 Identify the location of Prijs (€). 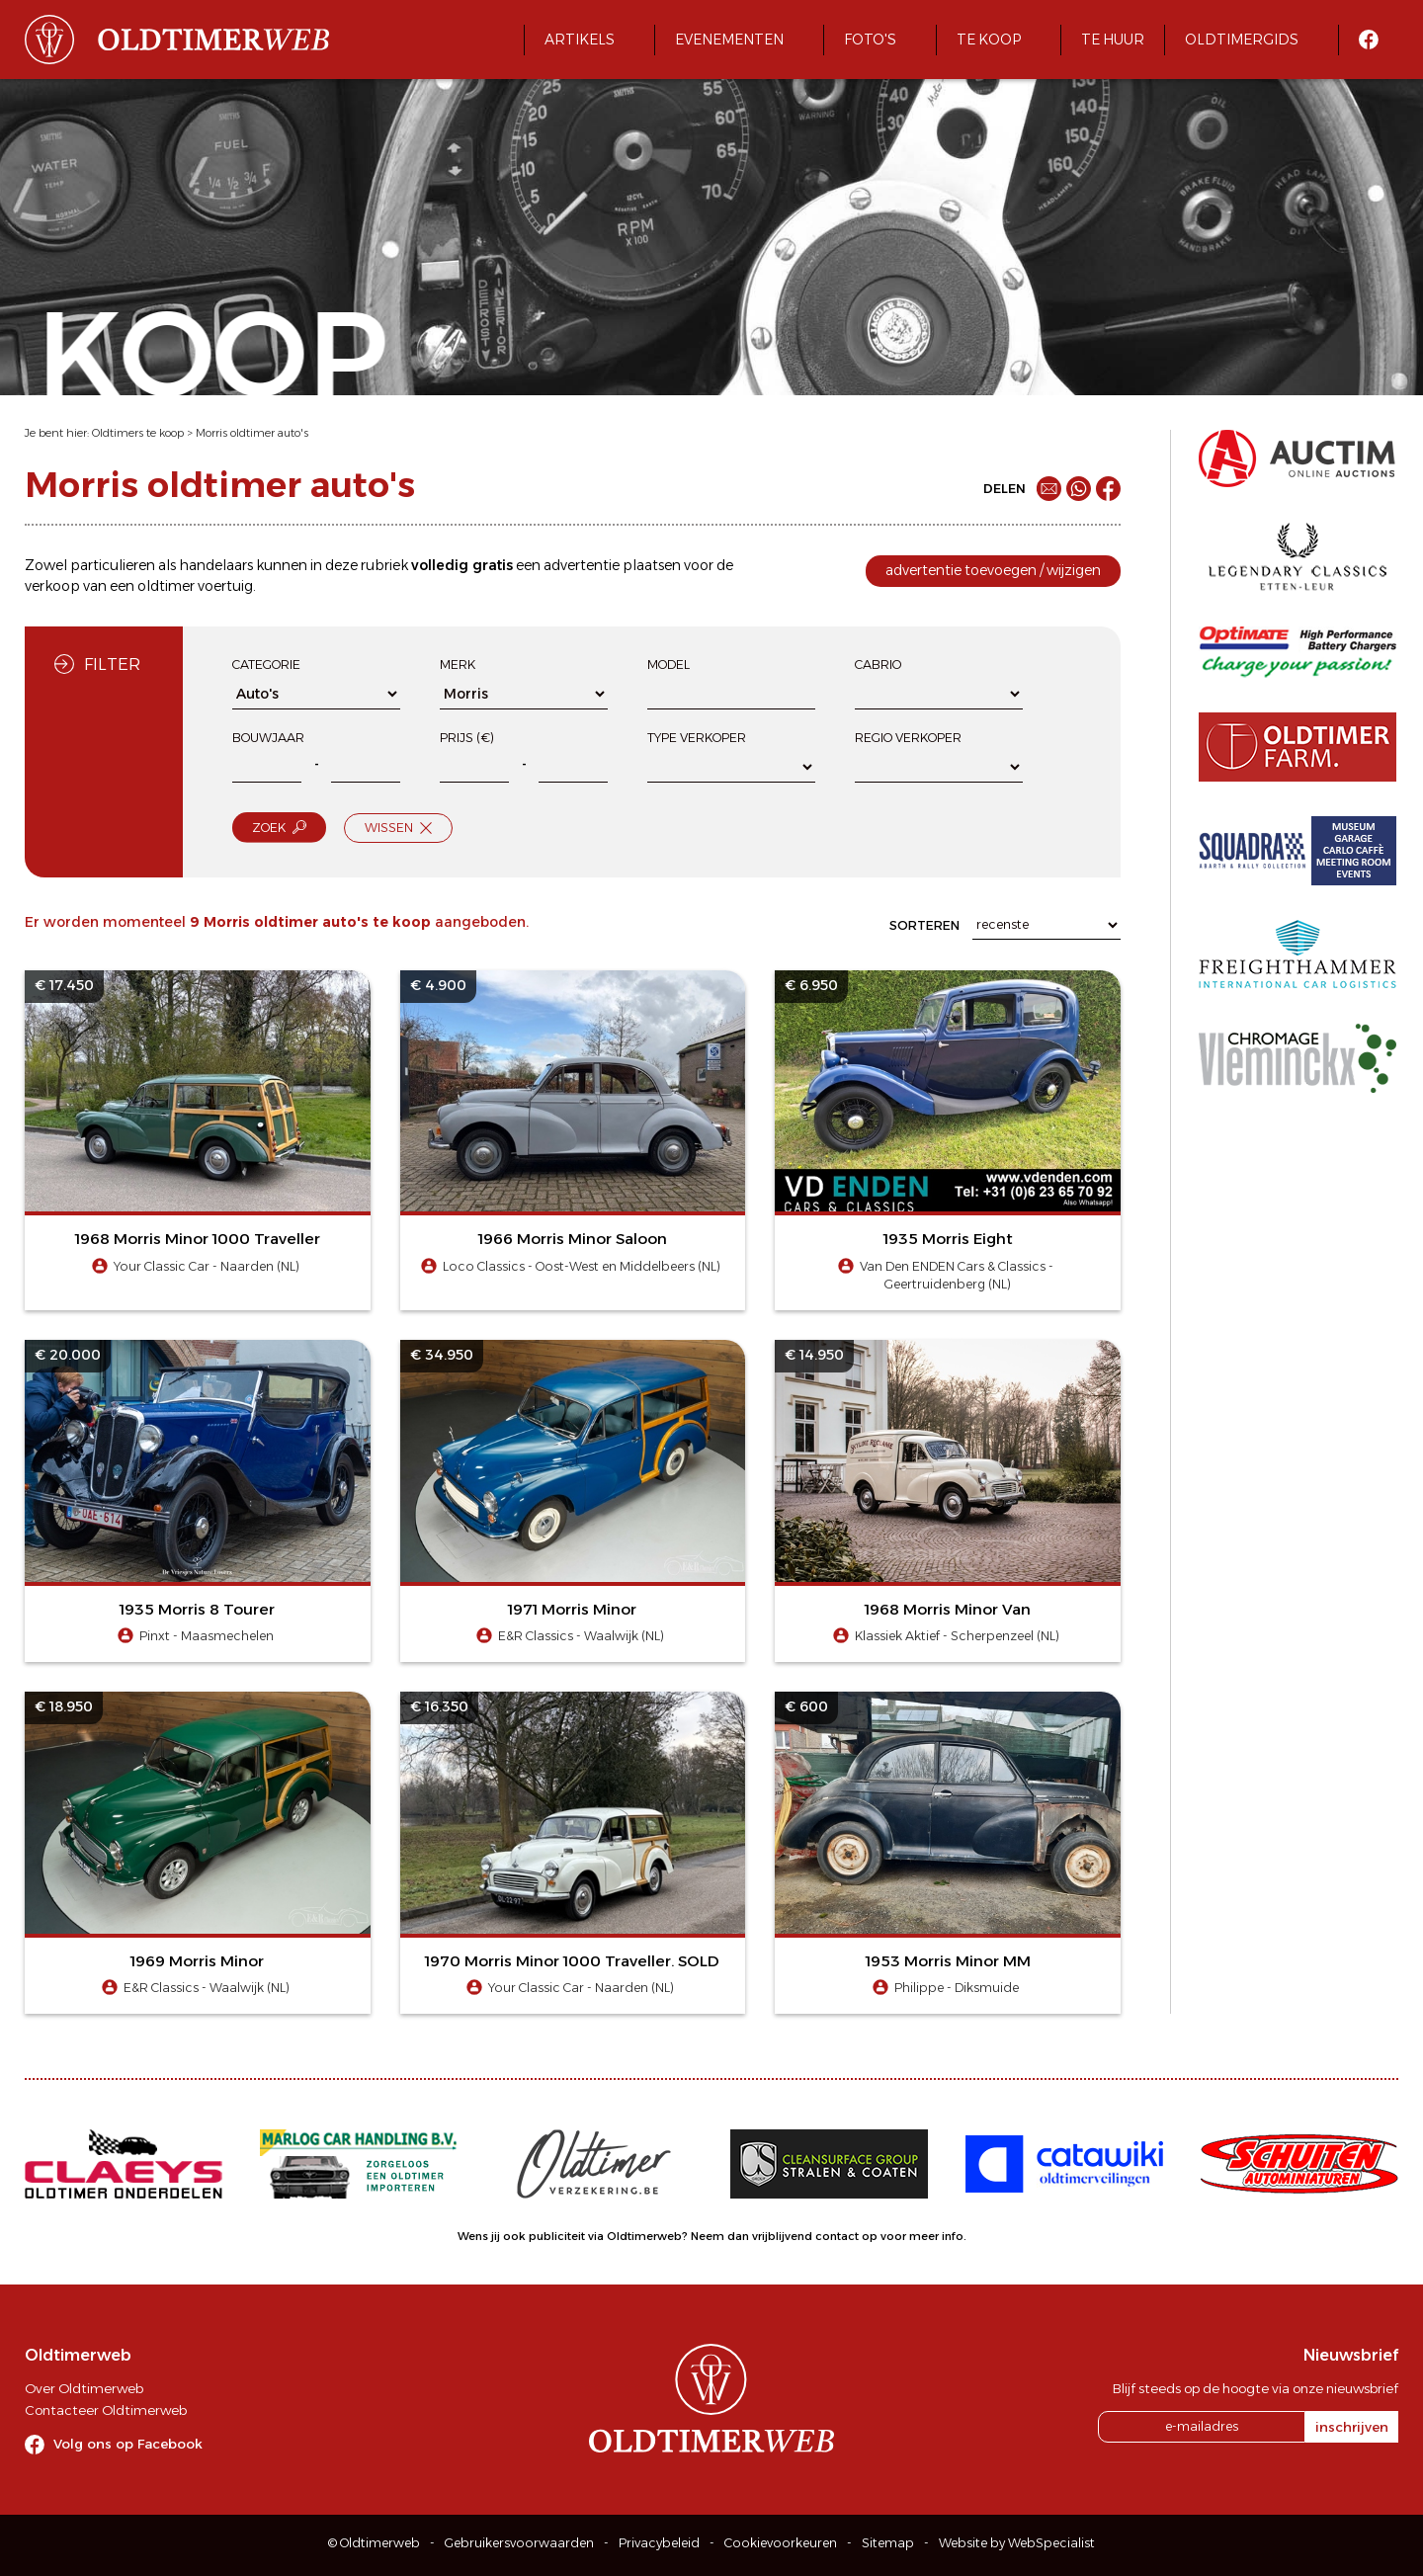
(467, 737).